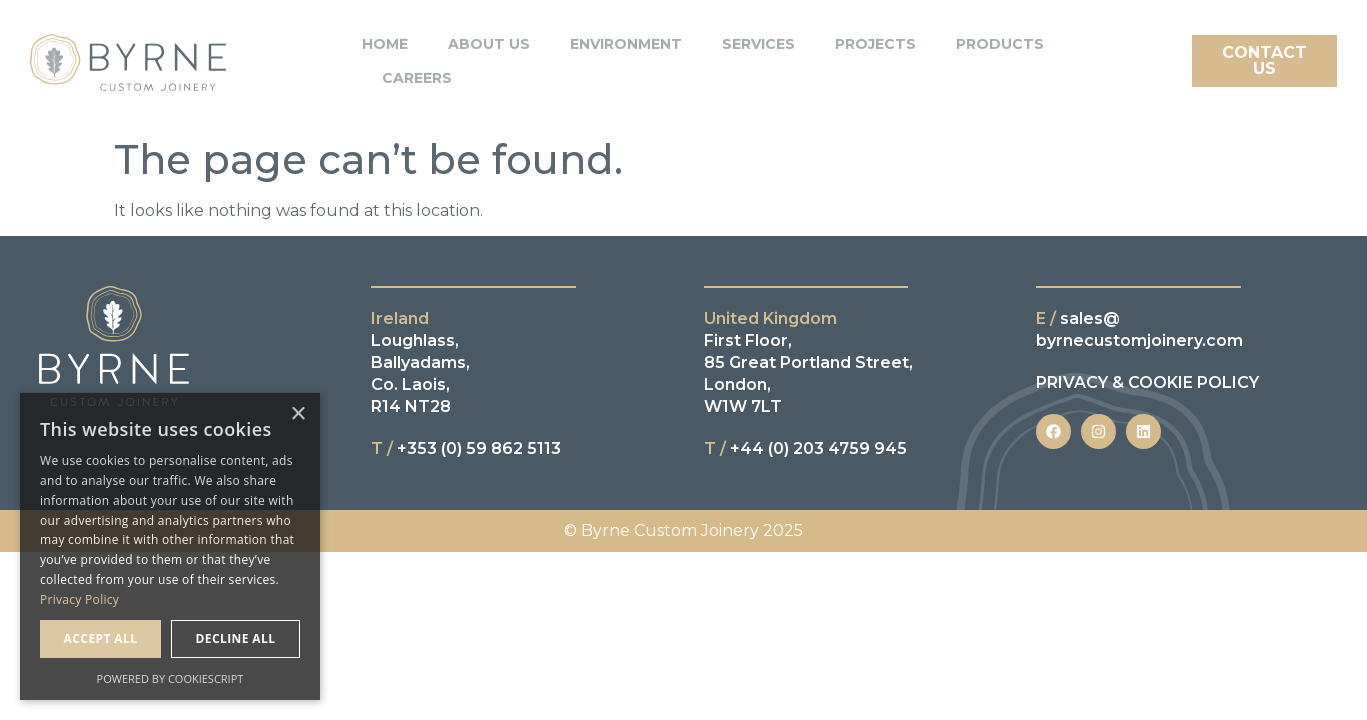 The image size is (1367, 720). Describe the element at coordinates (417, 74) in the screenshot. I see `Careers` at that location.